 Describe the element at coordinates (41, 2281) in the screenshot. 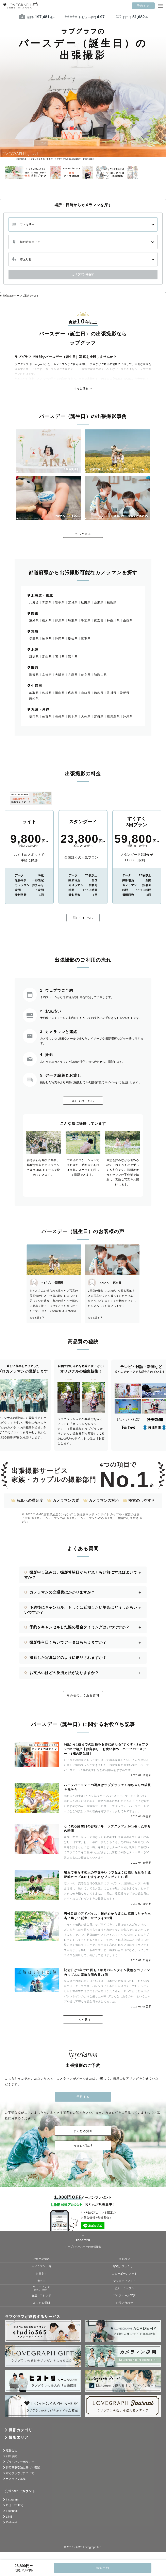

I see `七五三` at that location.